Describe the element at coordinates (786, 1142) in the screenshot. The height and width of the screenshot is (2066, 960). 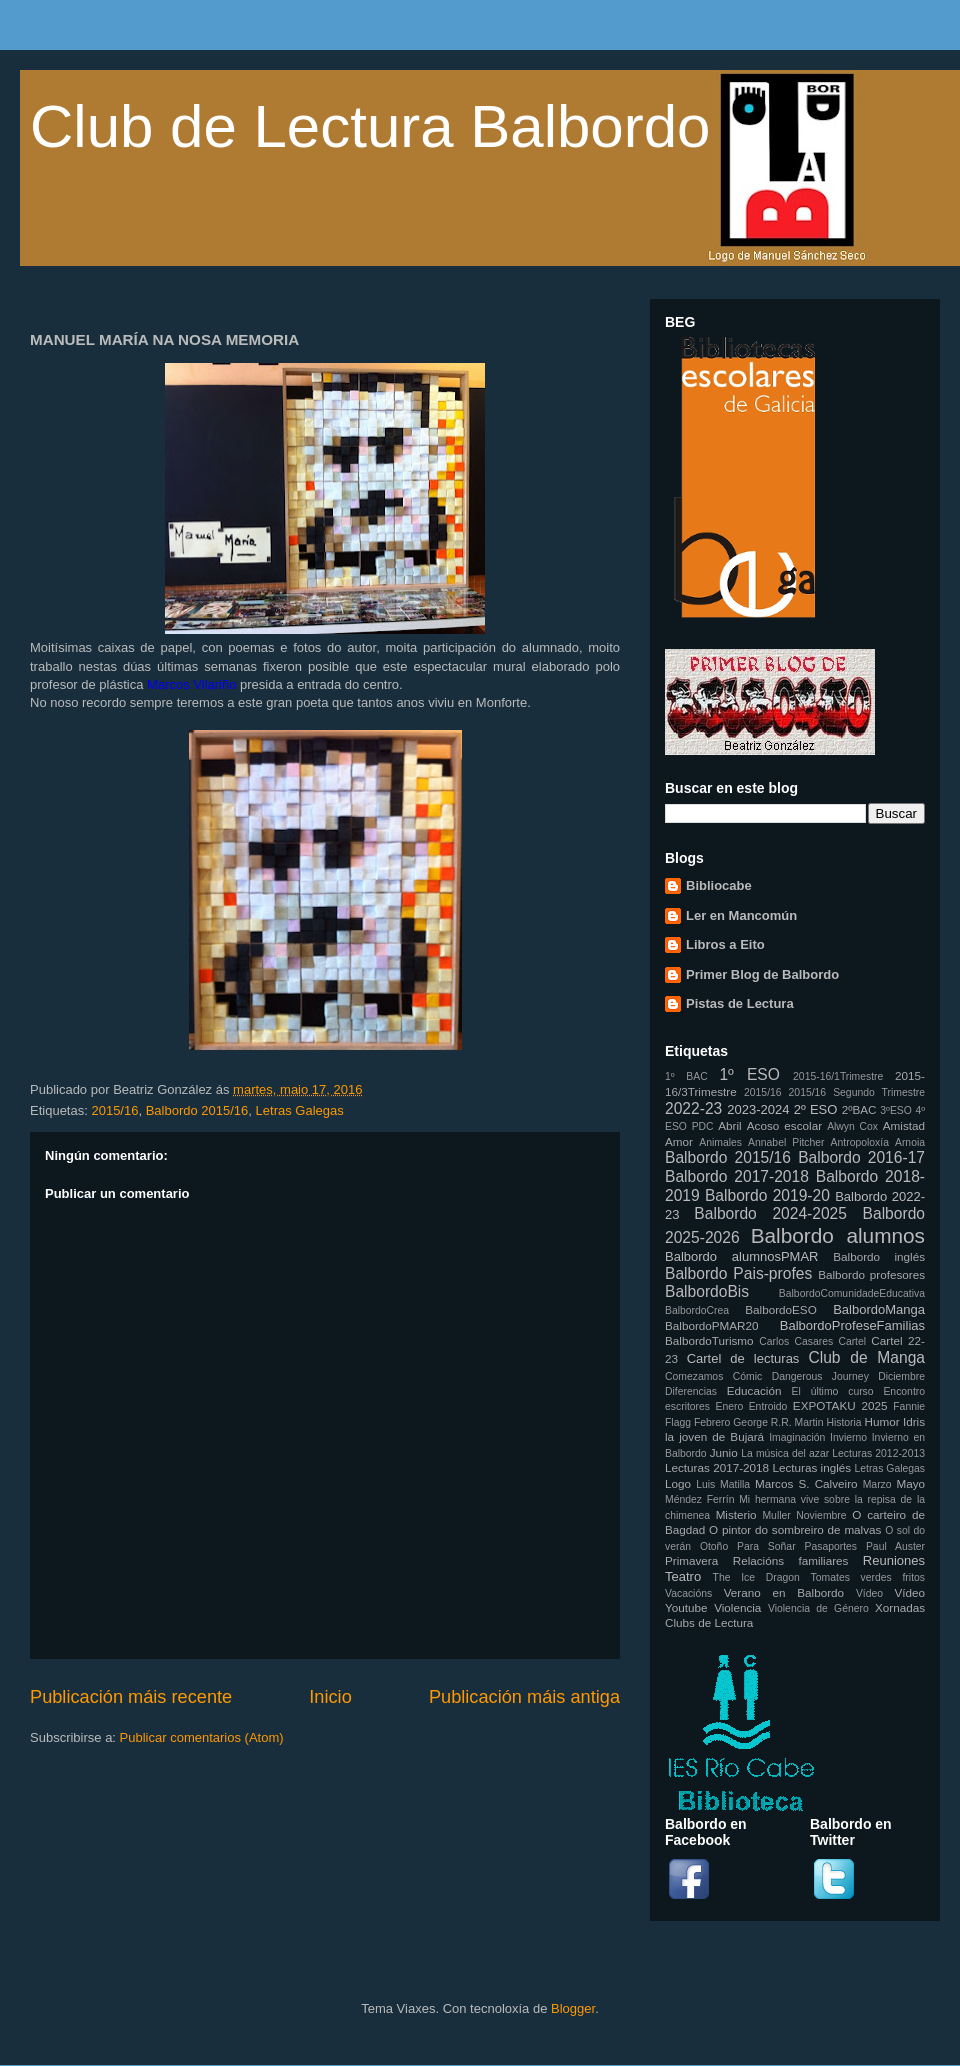
I see `Annabel Pitcher` at that location.